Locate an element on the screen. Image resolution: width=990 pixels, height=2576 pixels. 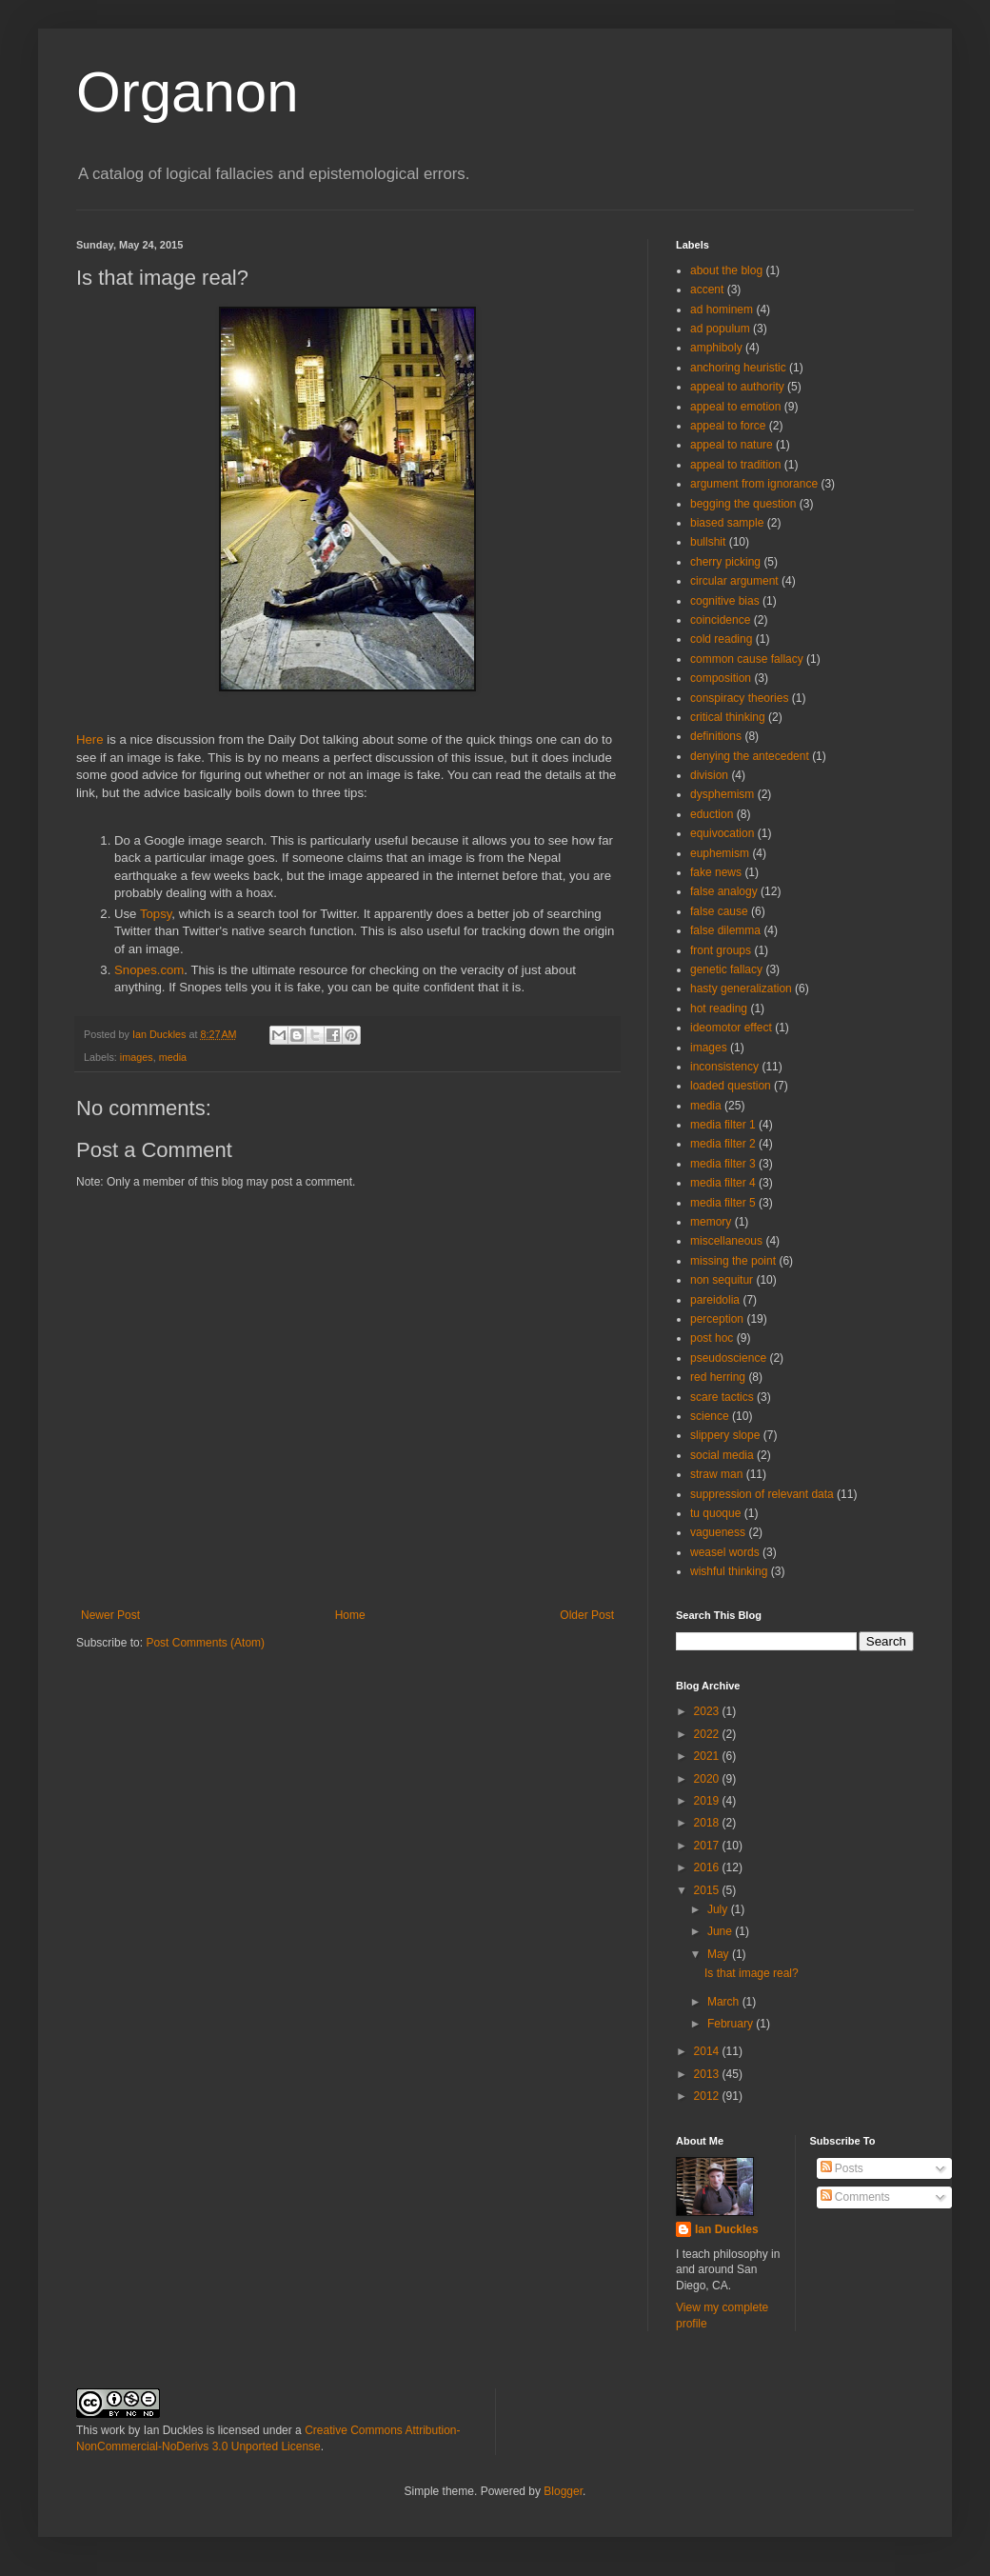
ad hominem is located at coordinates (721, 309).